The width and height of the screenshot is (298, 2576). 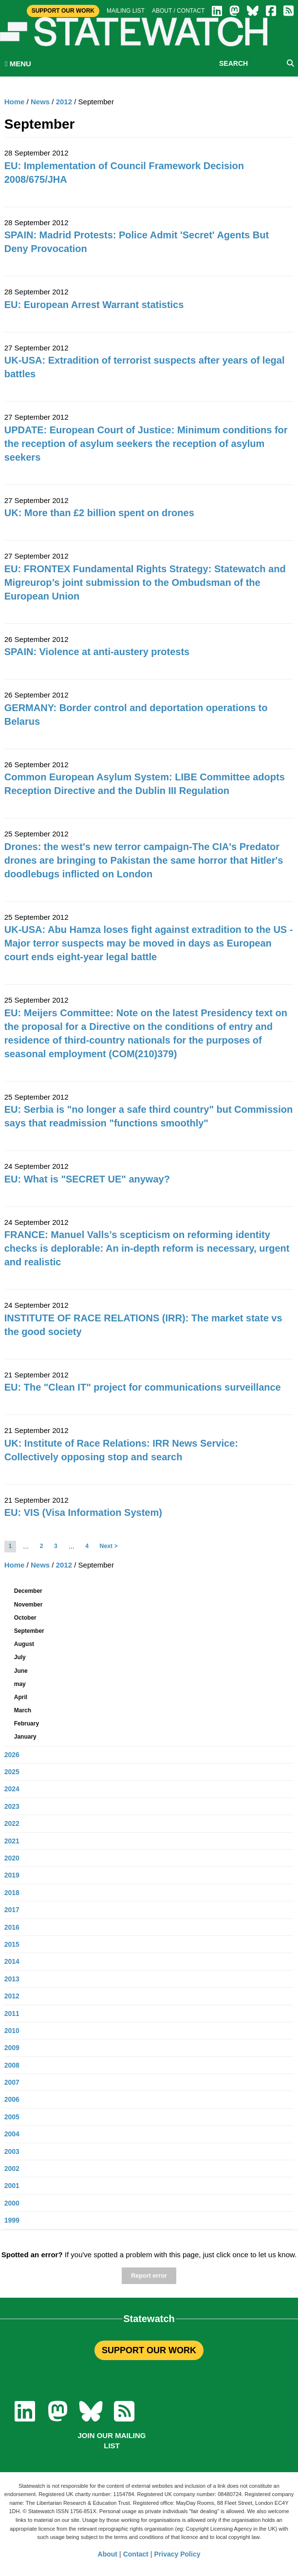 What do you see at coordinates (11, 2220) in the screenshot?
I see `1999` at bounding box center [11, 2220].